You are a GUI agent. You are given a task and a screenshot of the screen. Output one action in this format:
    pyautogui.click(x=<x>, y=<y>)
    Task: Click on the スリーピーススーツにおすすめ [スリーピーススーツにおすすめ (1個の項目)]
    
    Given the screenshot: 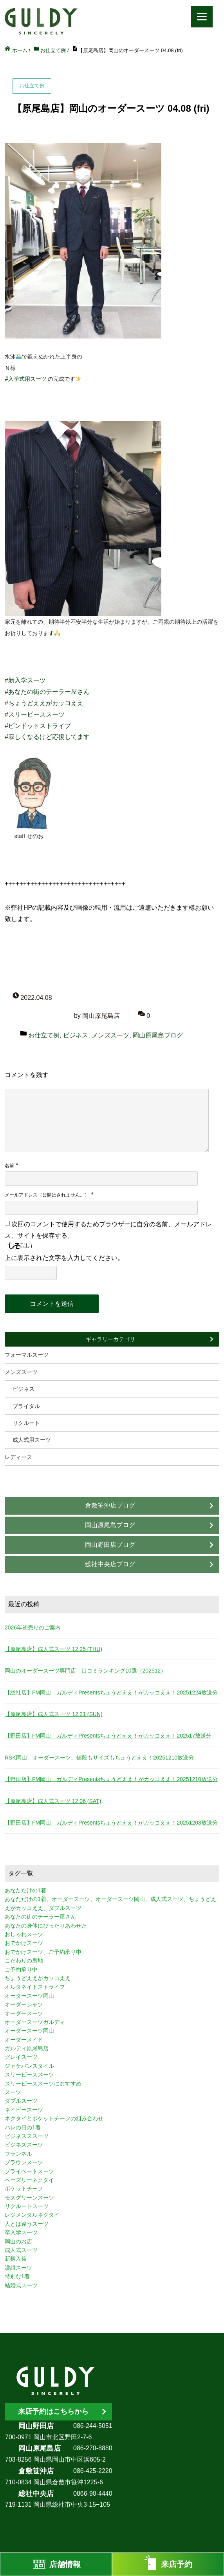 What is the action you would take?
    pyautogui.click(x=43, y=2083)
    